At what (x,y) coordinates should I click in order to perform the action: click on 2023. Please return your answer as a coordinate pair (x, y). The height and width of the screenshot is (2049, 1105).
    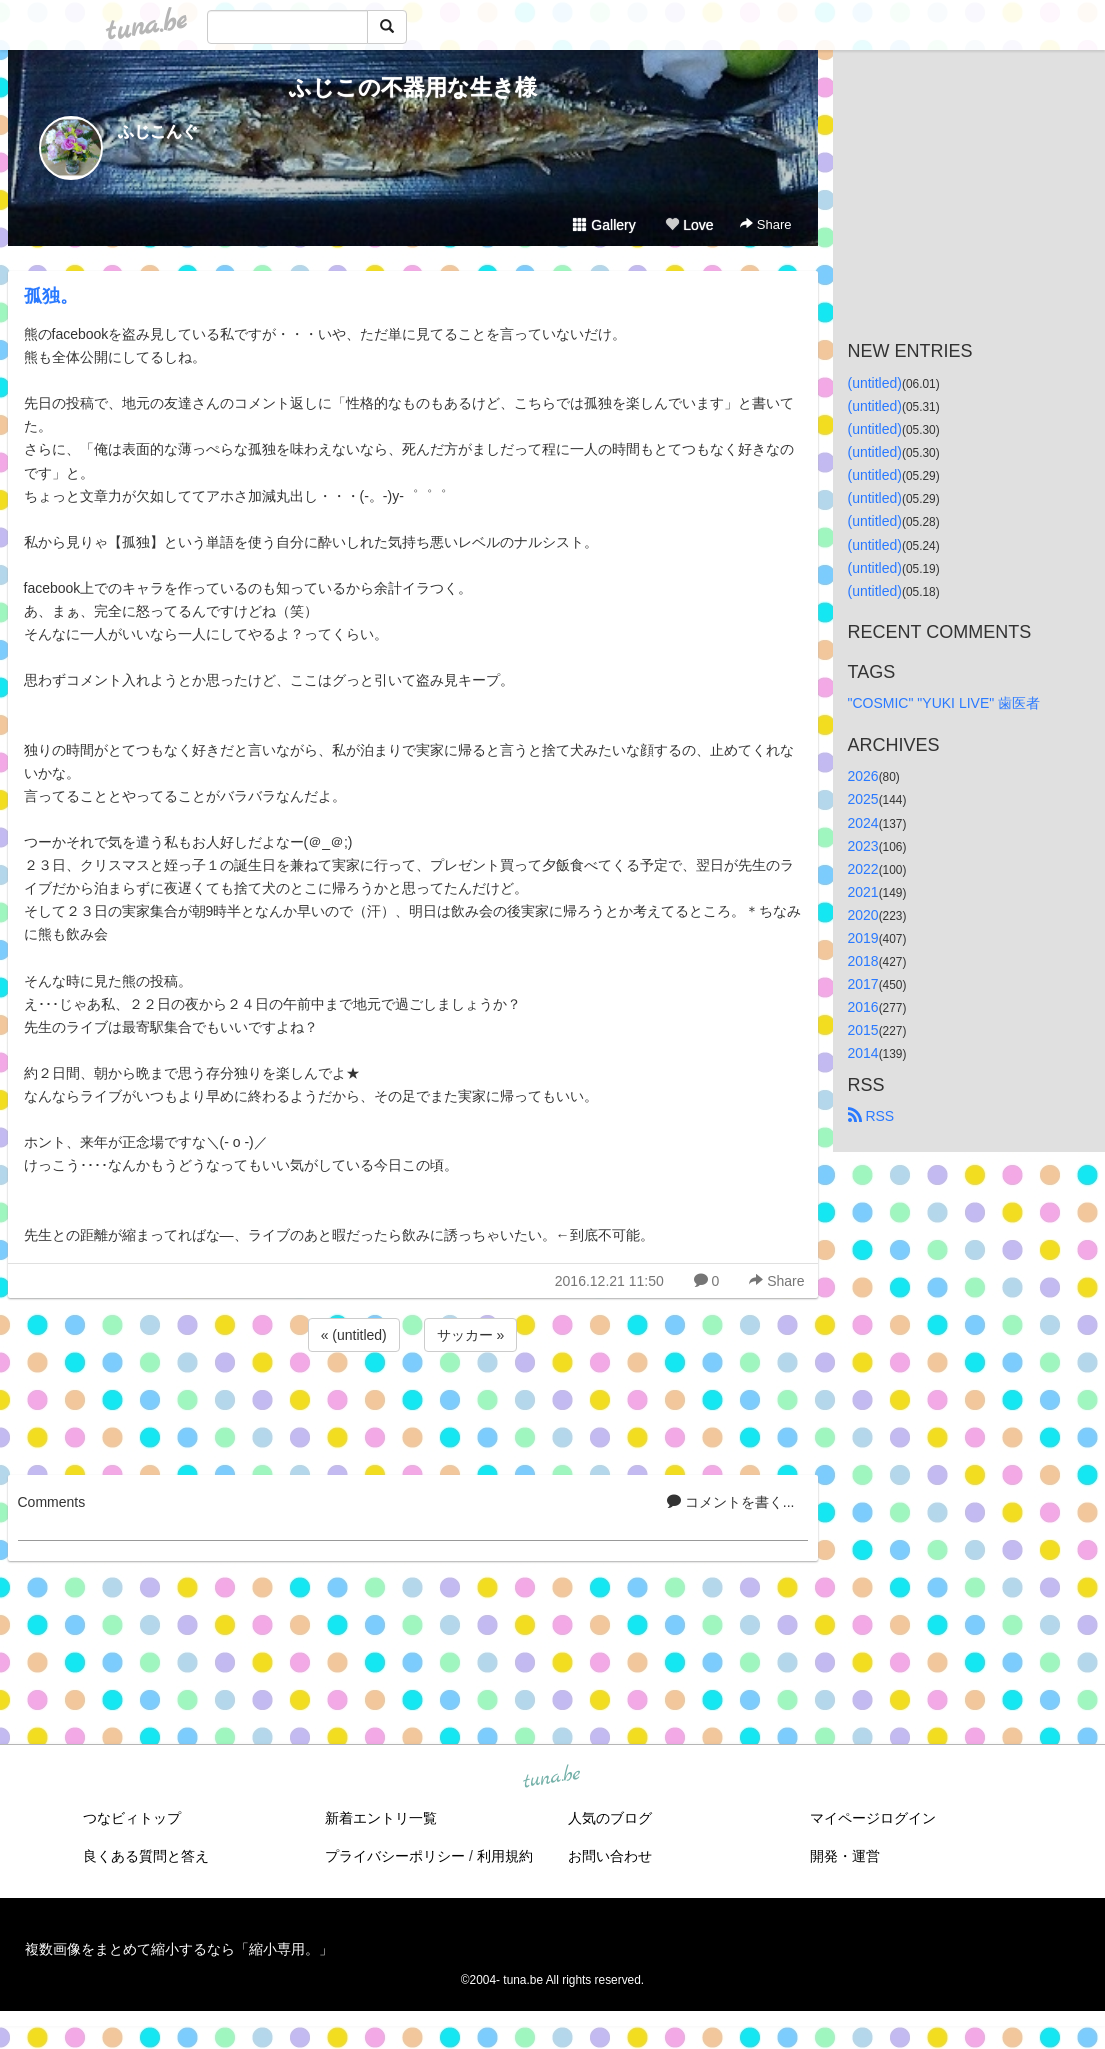
    Looking at the image, I should click on (863, 846).